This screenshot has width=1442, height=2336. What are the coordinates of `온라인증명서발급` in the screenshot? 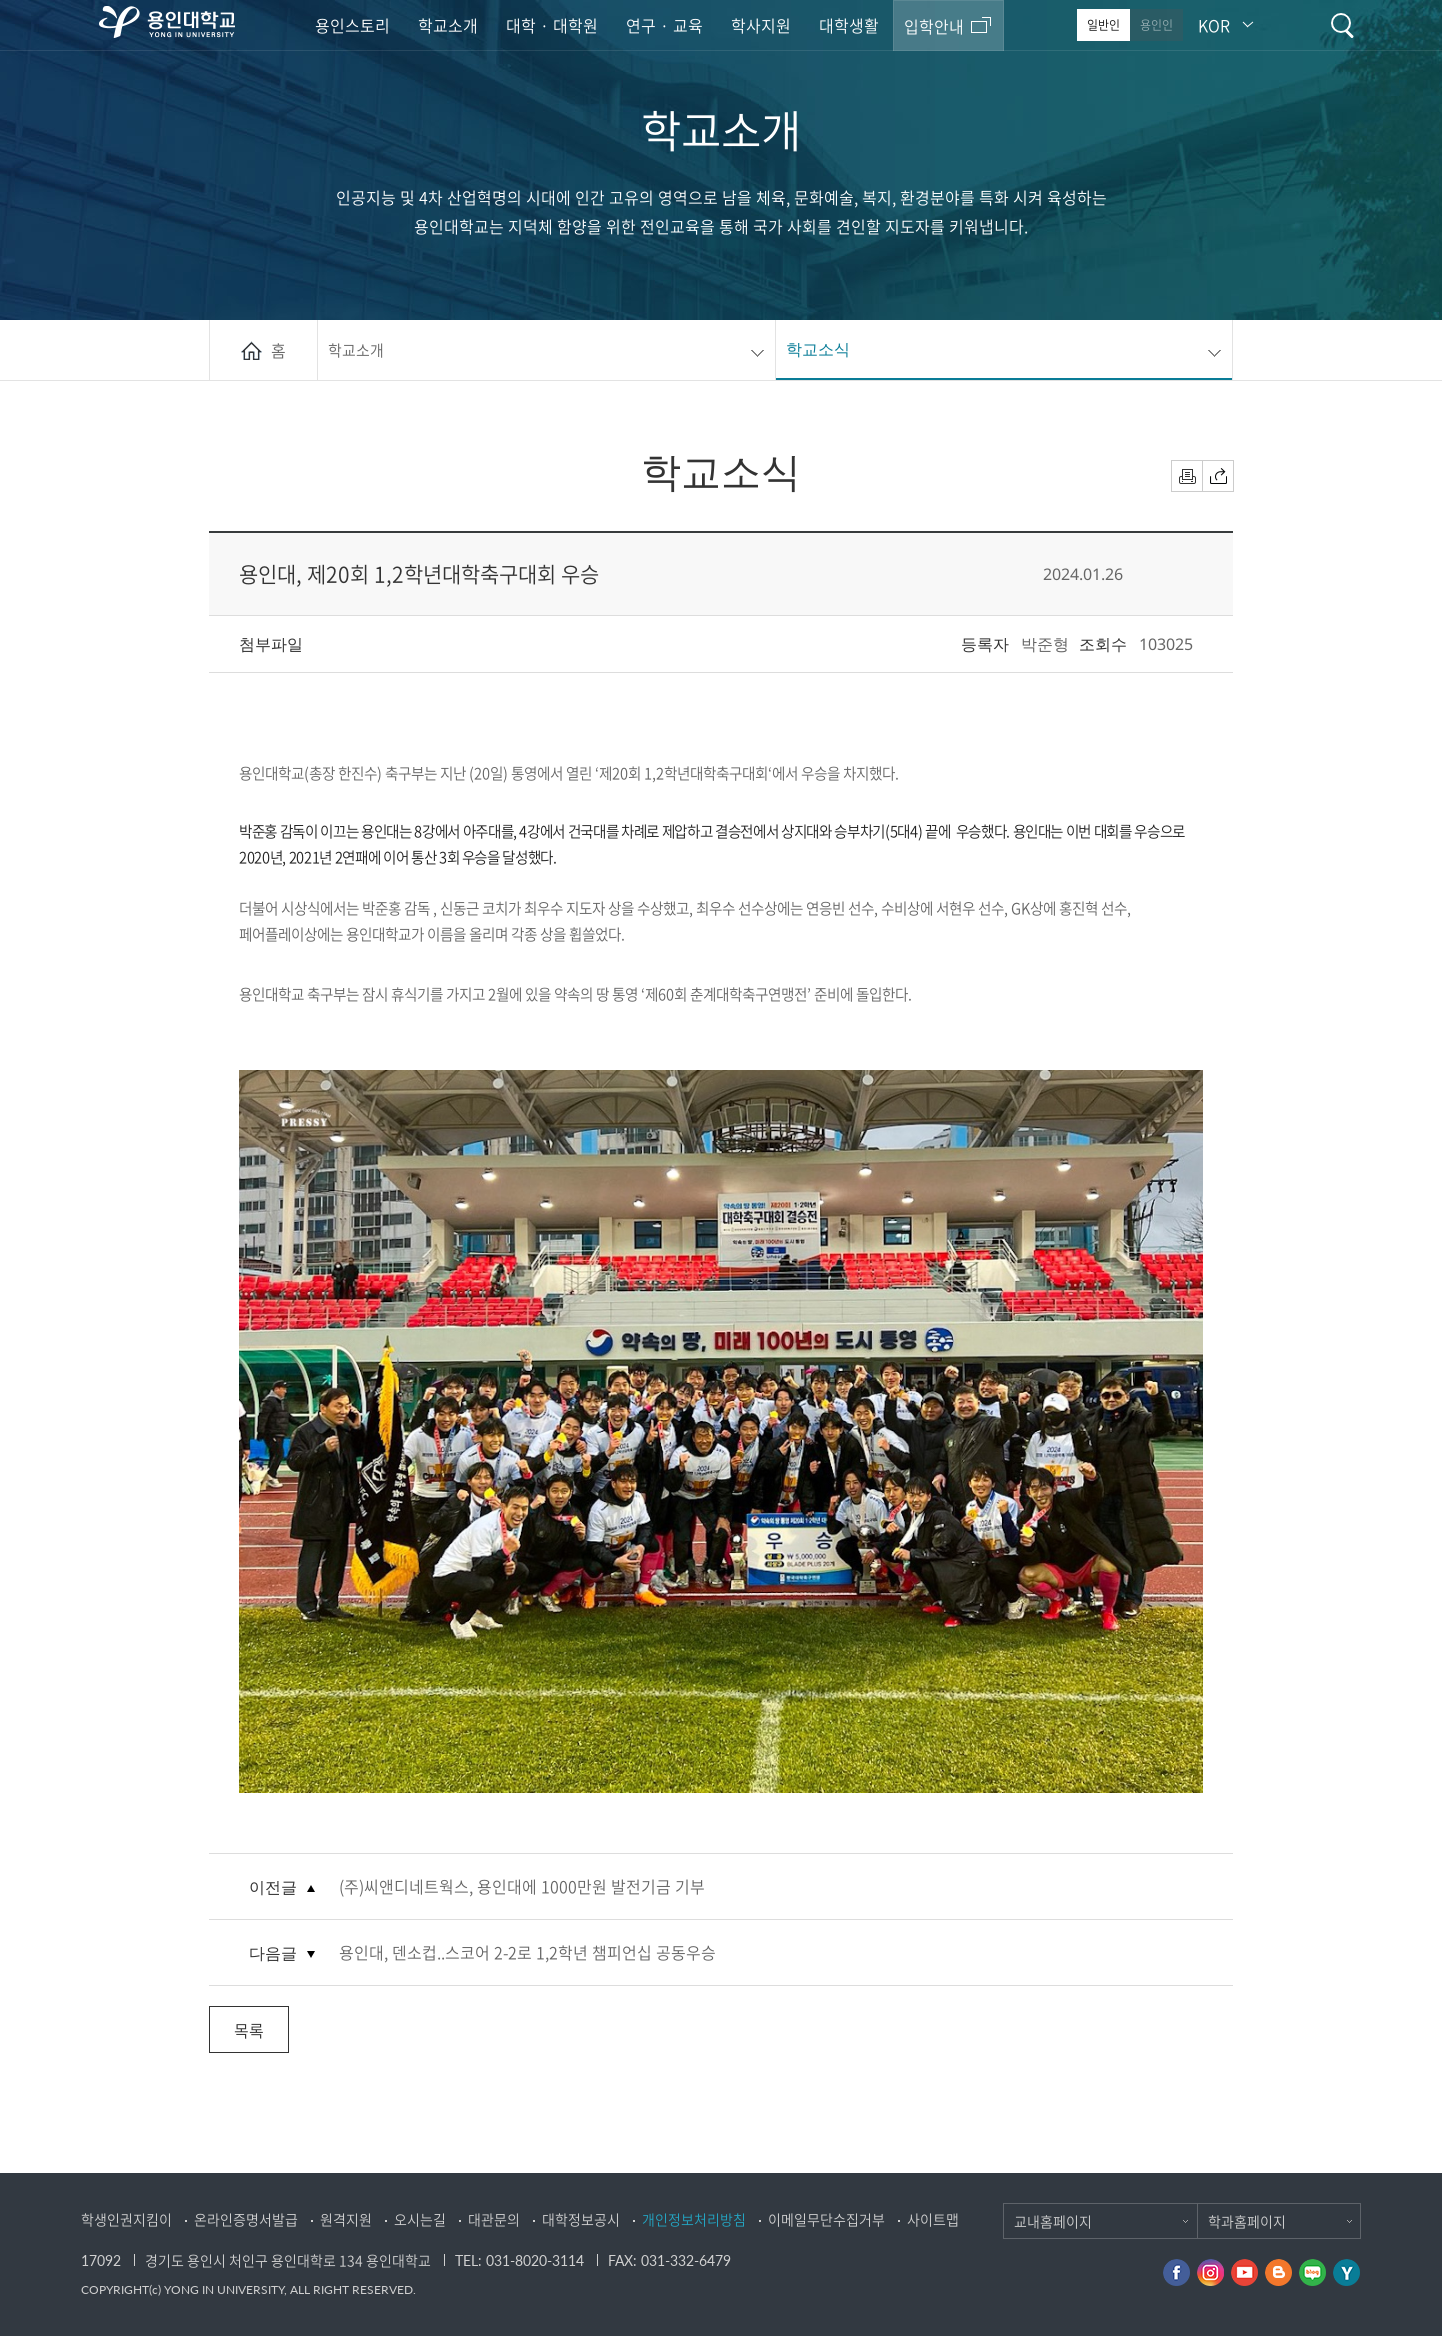 It's located at (246, 2219).